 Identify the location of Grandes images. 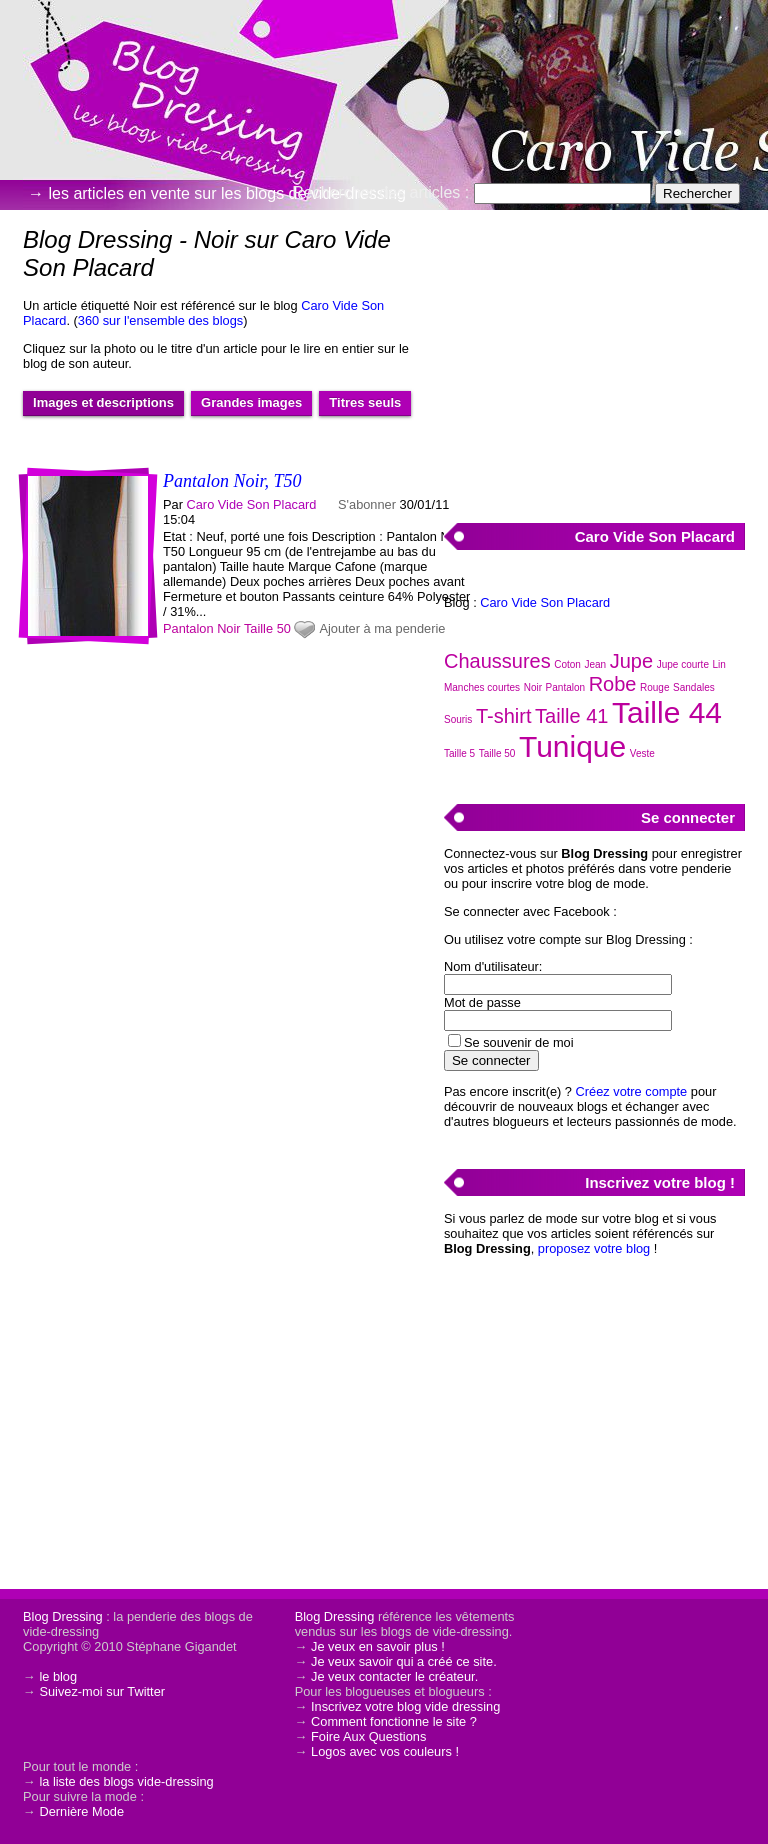
(251, 402).